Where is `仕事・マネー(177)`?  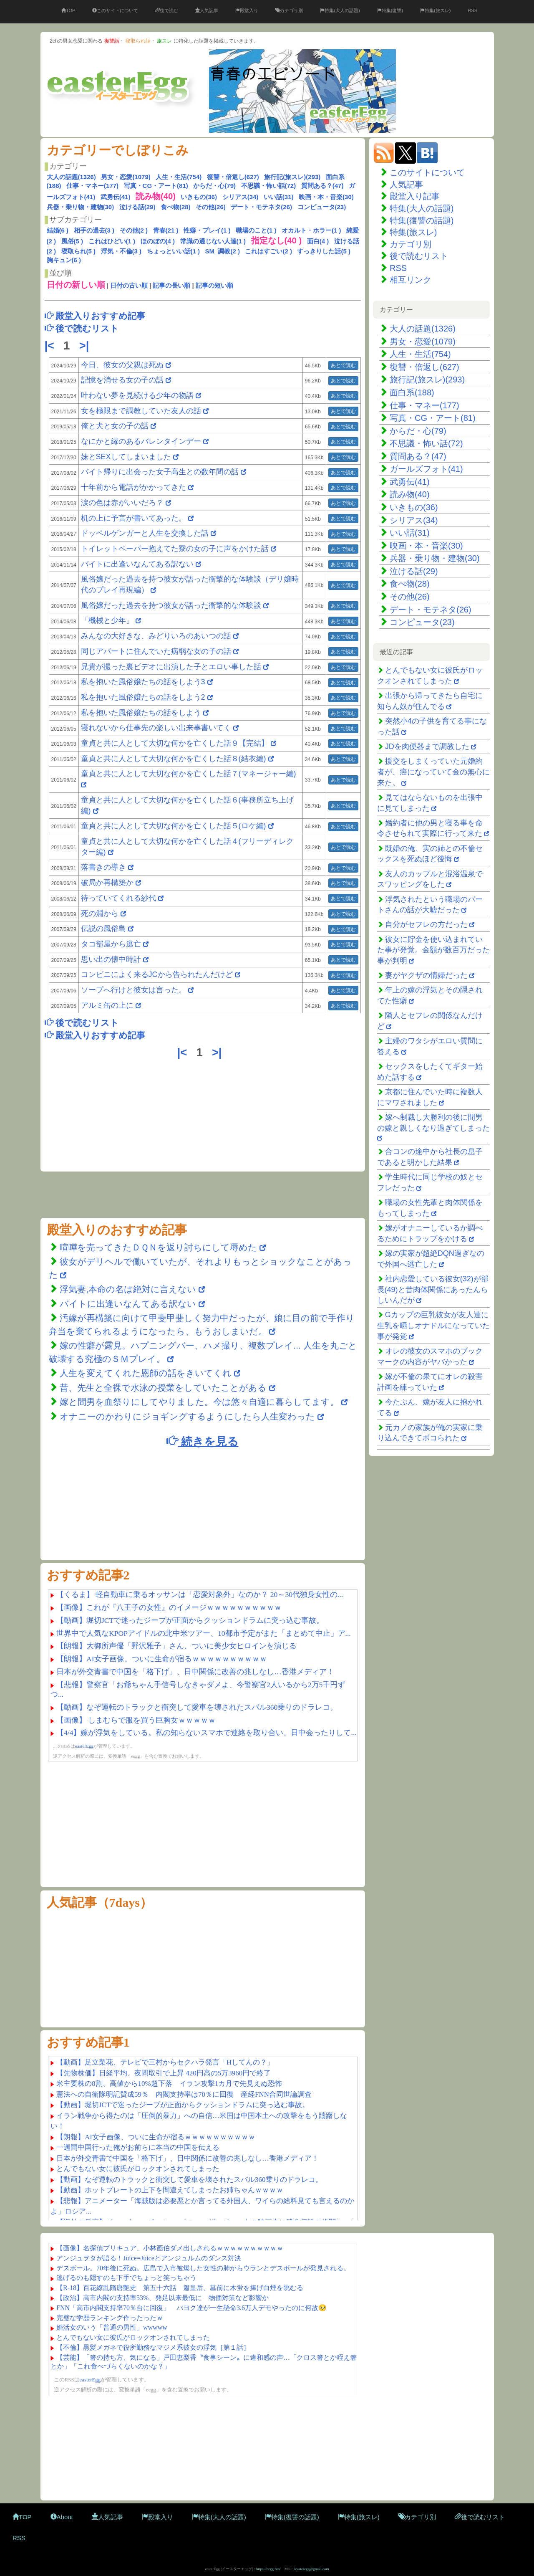
仕事・マネー(177) is located at coordinates (92, 185).